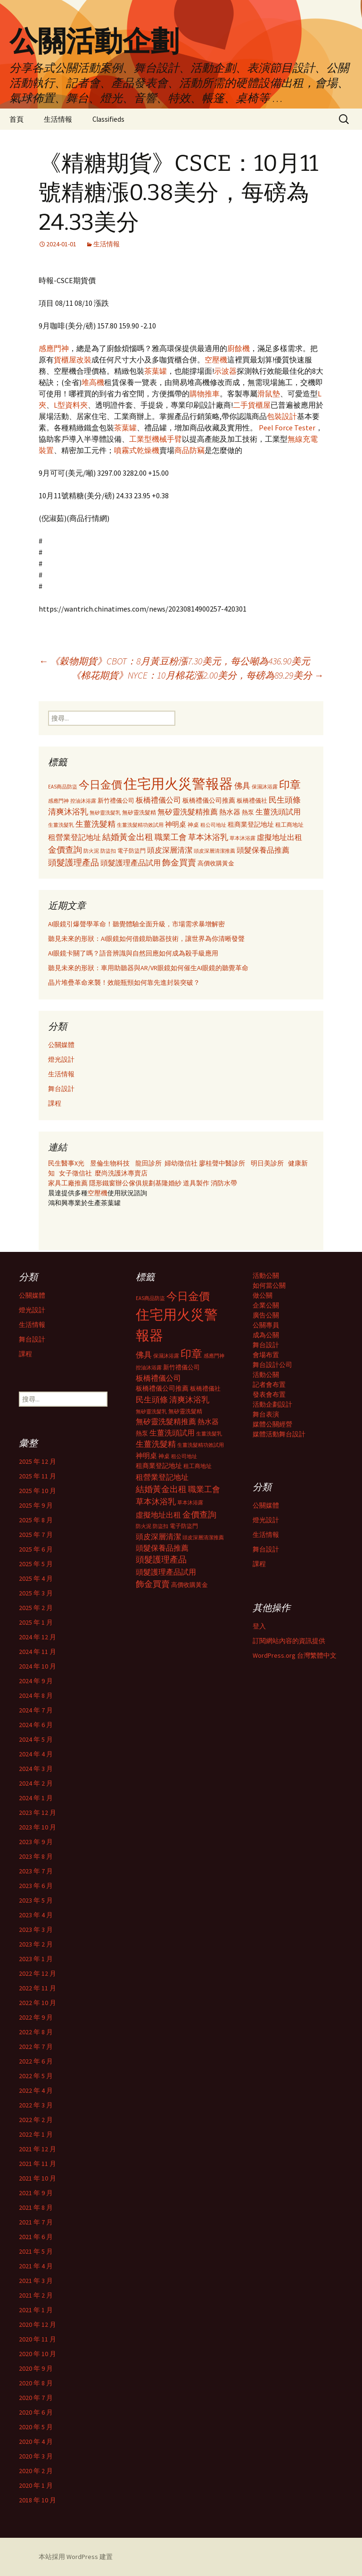 The width and height of the screenshot is (362, 2576). I want to click on 2022 年 5 月, so click(36, 2076).